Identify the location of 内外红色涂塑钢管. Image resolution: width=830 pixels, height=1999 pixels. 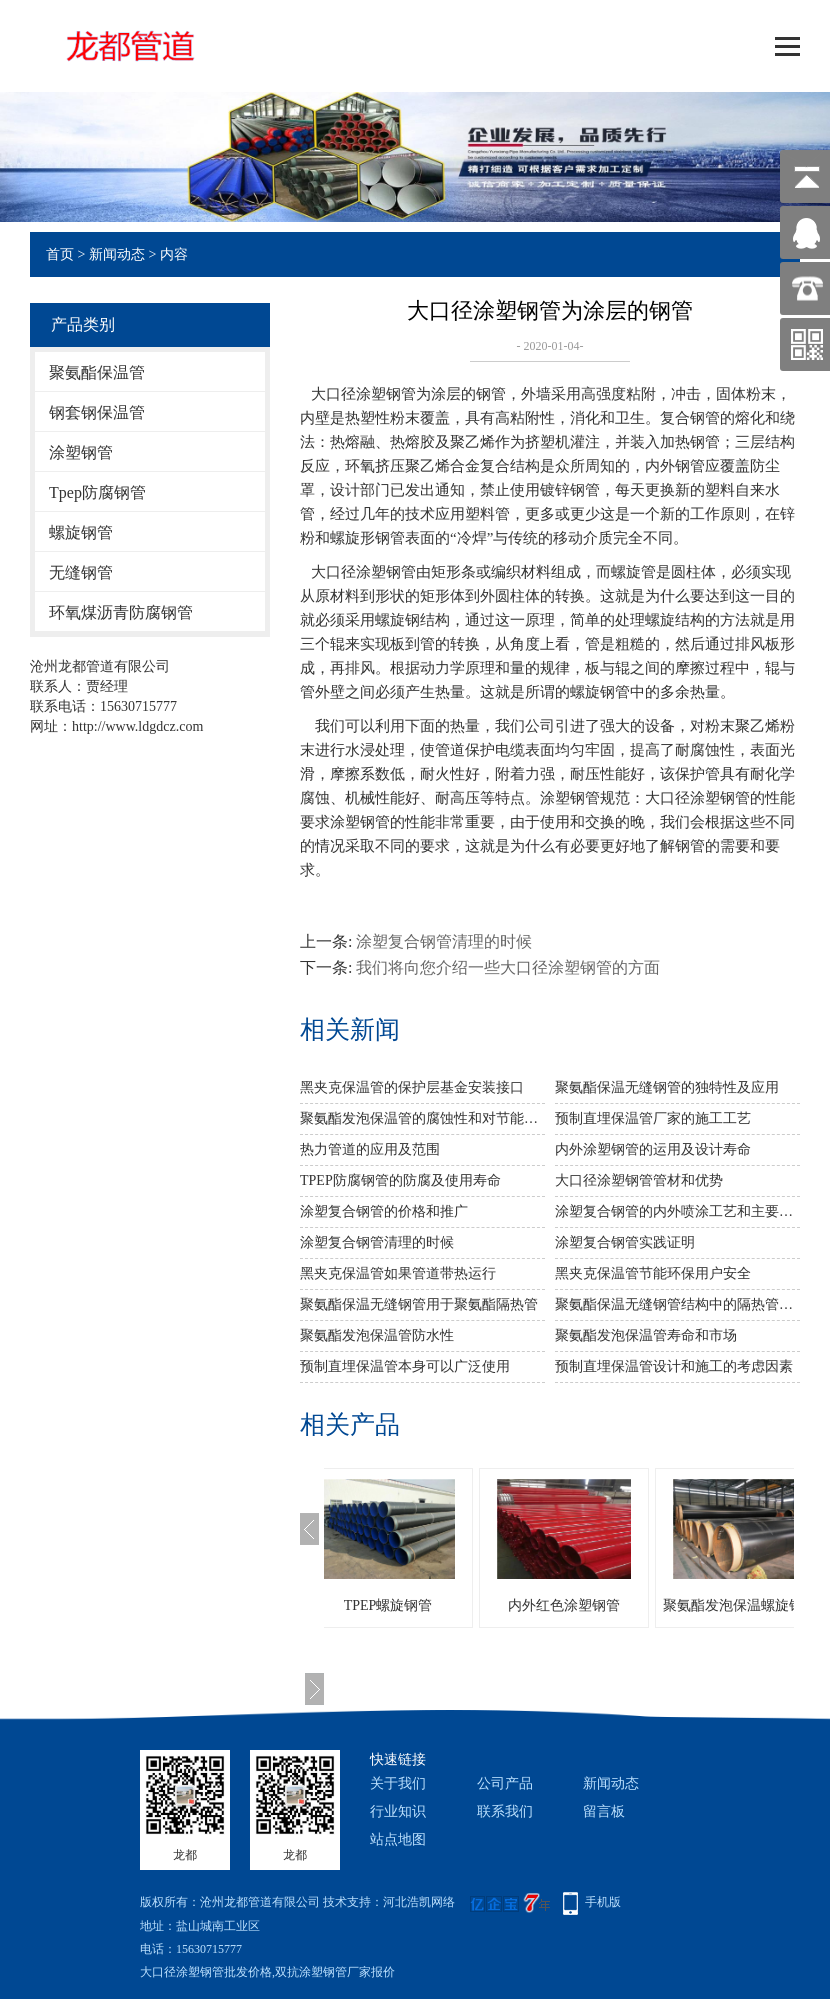
(604, 1605).